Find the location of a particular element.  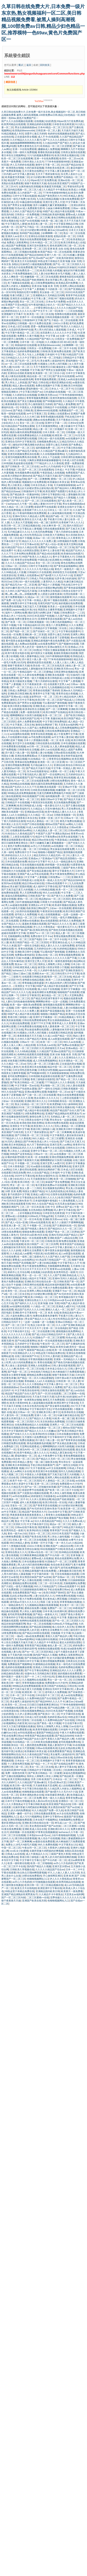

中文字幕日韩国产av is located at coordinates (31, 391).